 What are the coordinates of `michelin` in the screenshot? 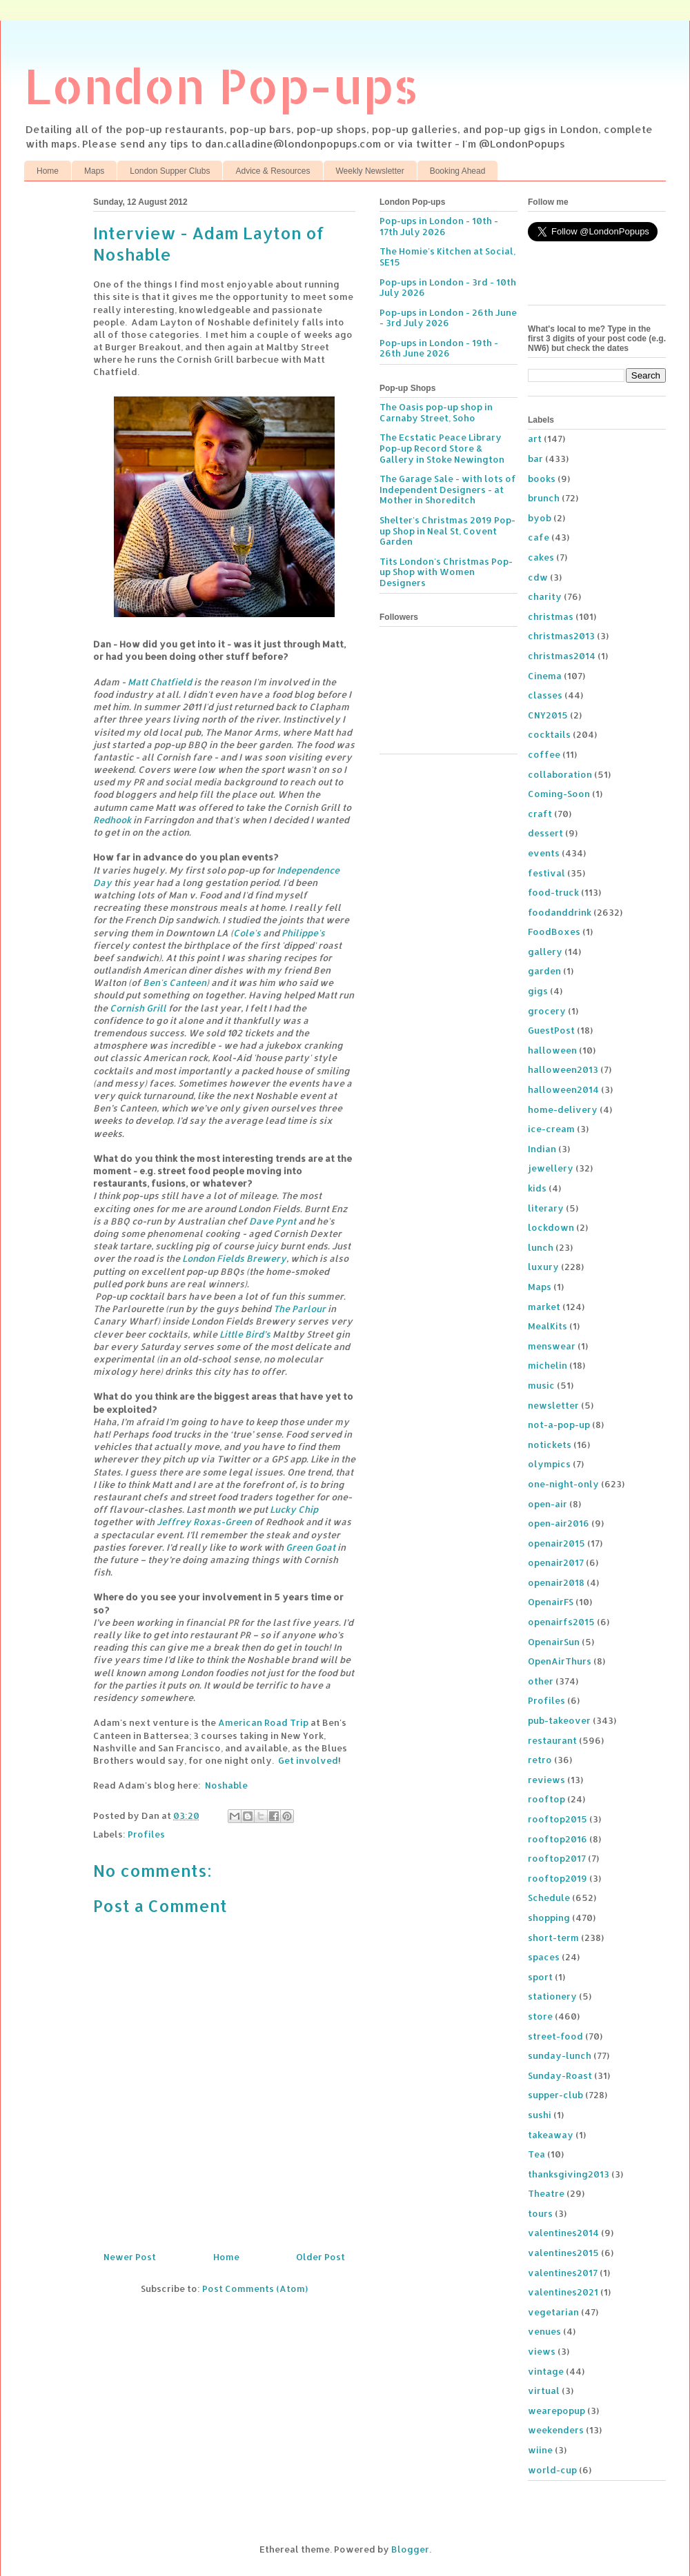 It's located at (547, 1365).